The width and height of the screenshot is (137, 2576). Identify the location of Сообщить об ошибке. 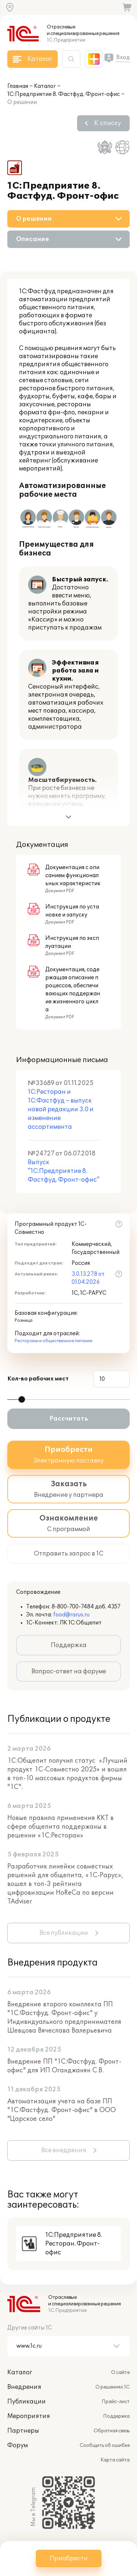
(105, 2445).